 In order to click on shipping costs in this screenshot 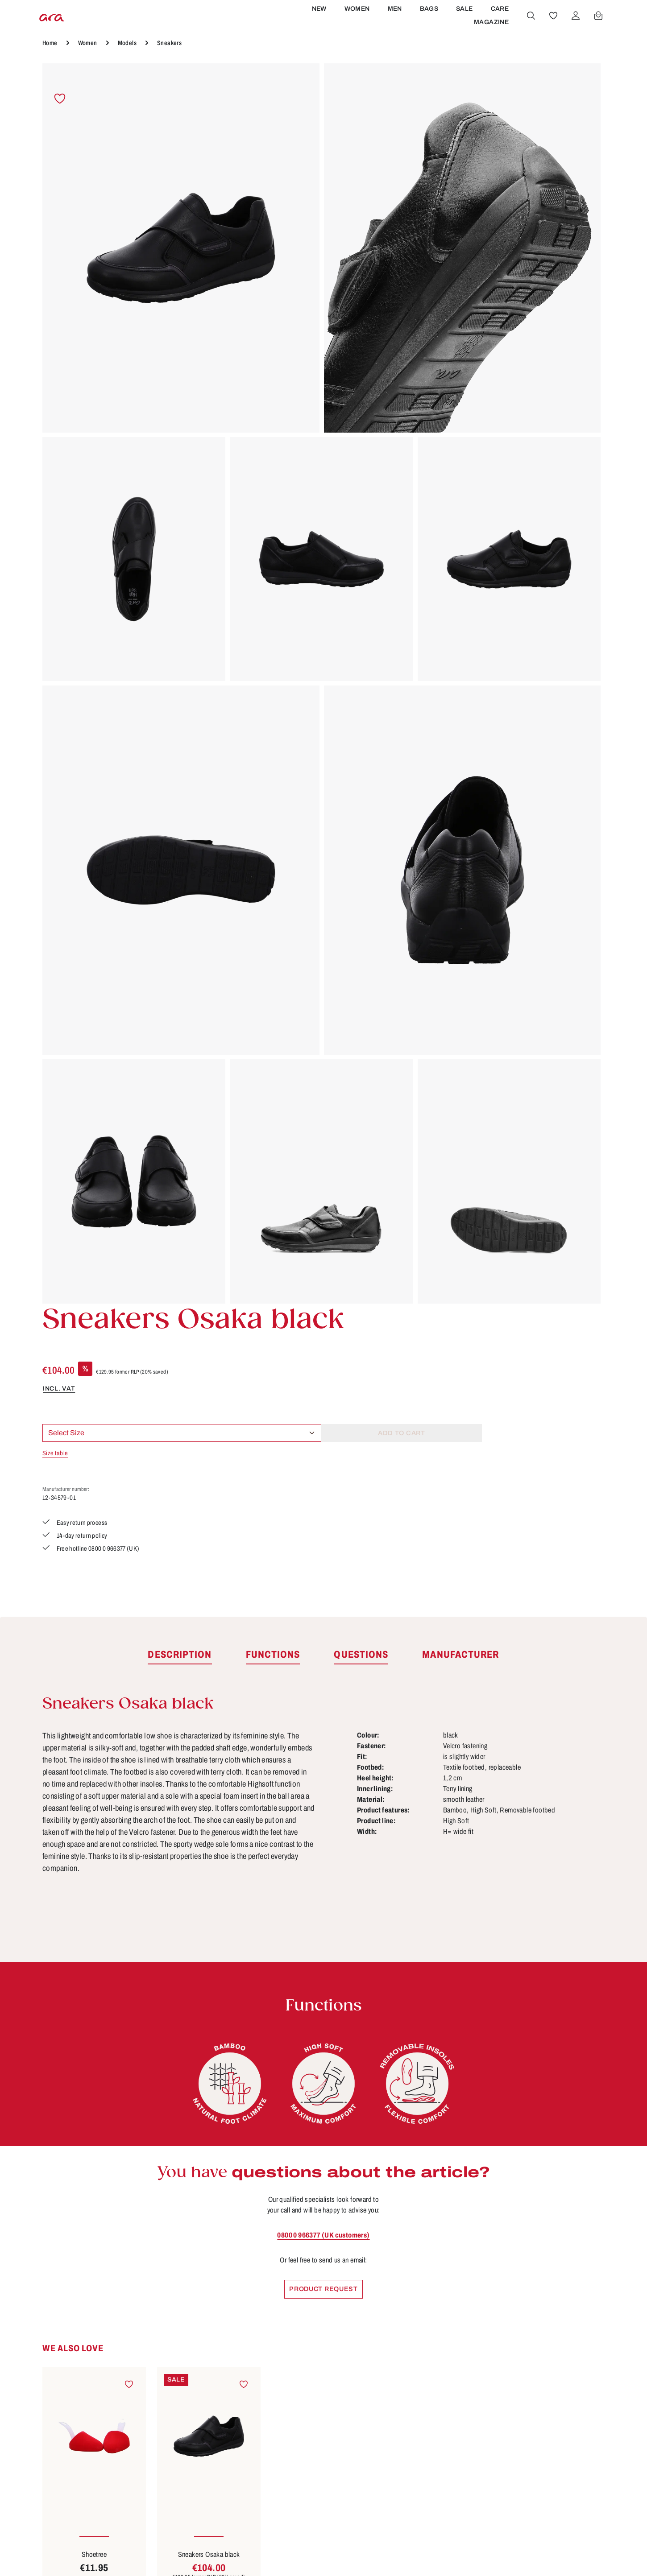, I will do `click(454, 2556)`.